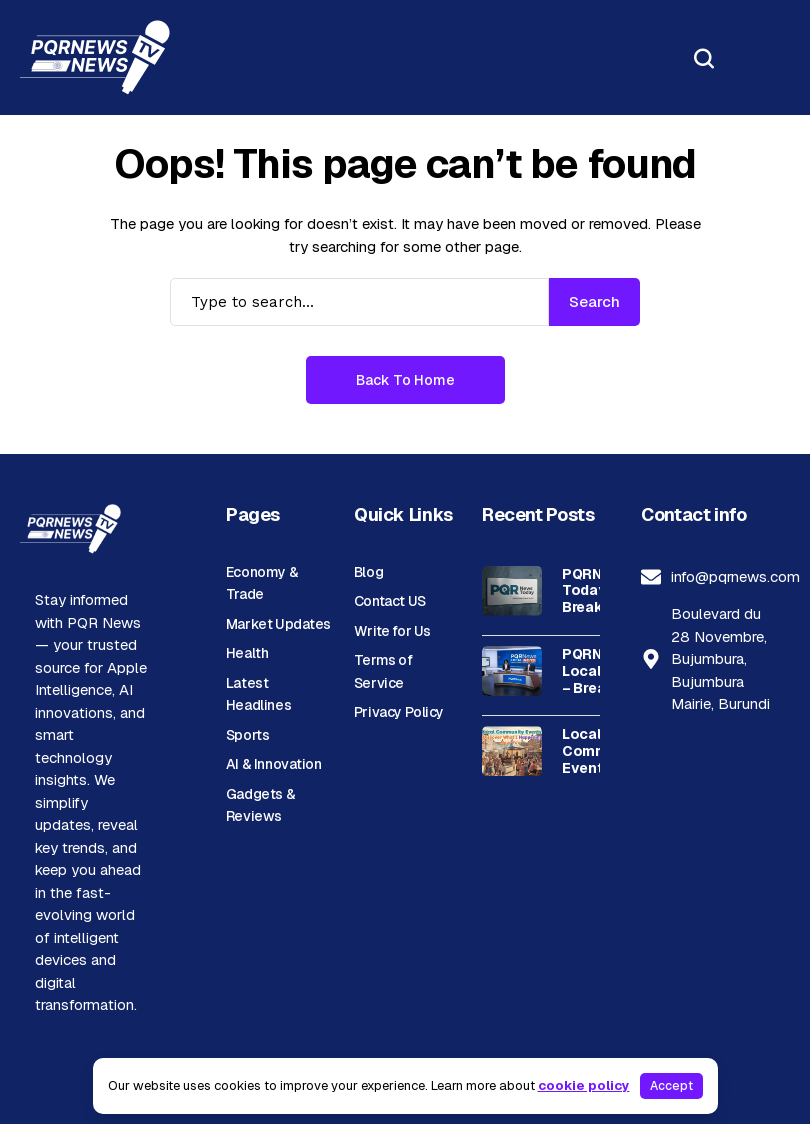 This screenshot has height=1124, width=810. I want to click on Write for Us, so click(392, 631).